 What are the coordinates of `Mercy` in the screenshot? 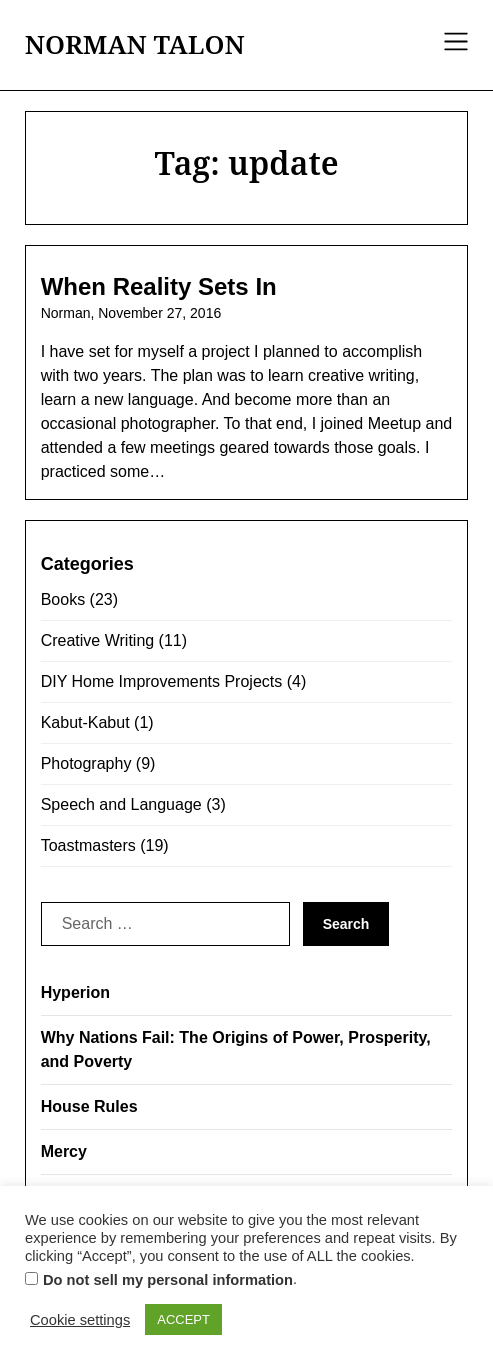 It's located at (64, 1151).